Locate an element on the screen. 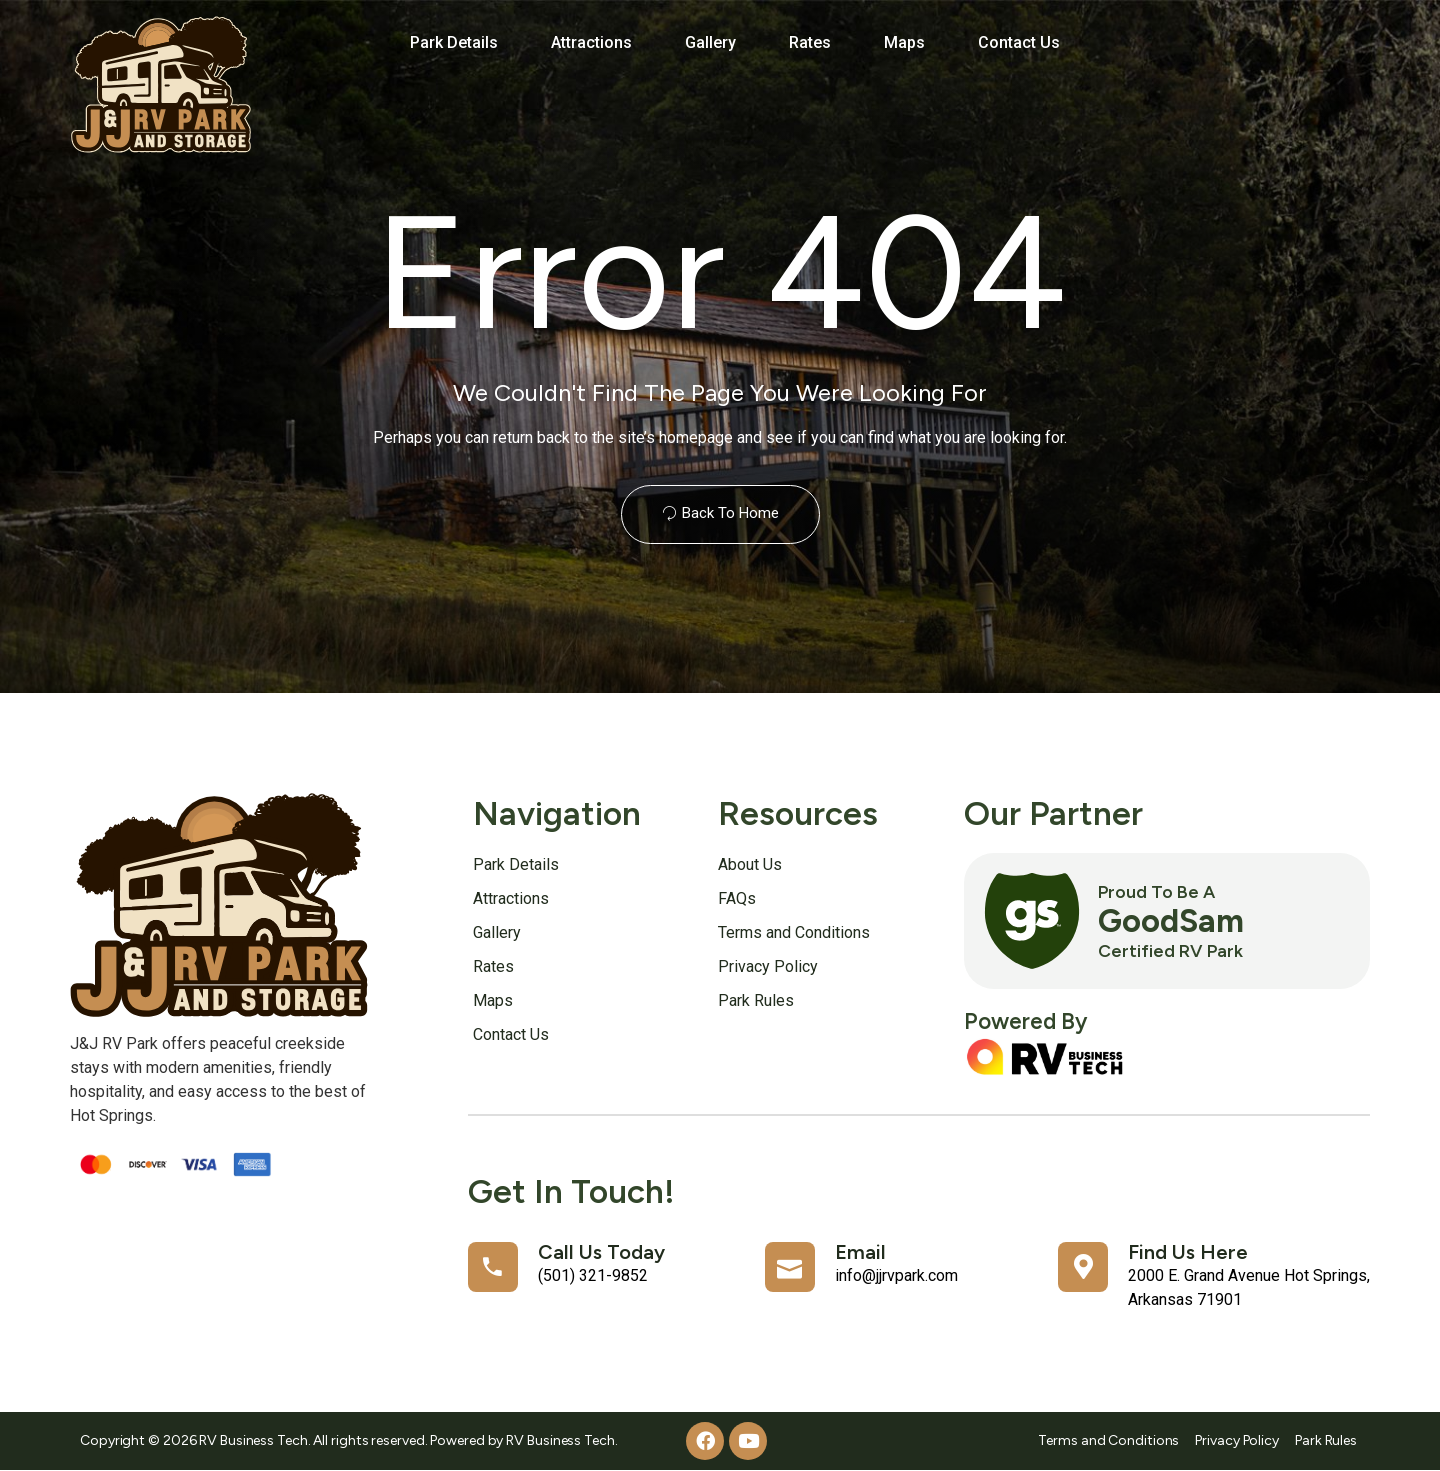 This screenshot has width=1440, height=1471. Proud to Be a is located at coordinates (1156, 891).